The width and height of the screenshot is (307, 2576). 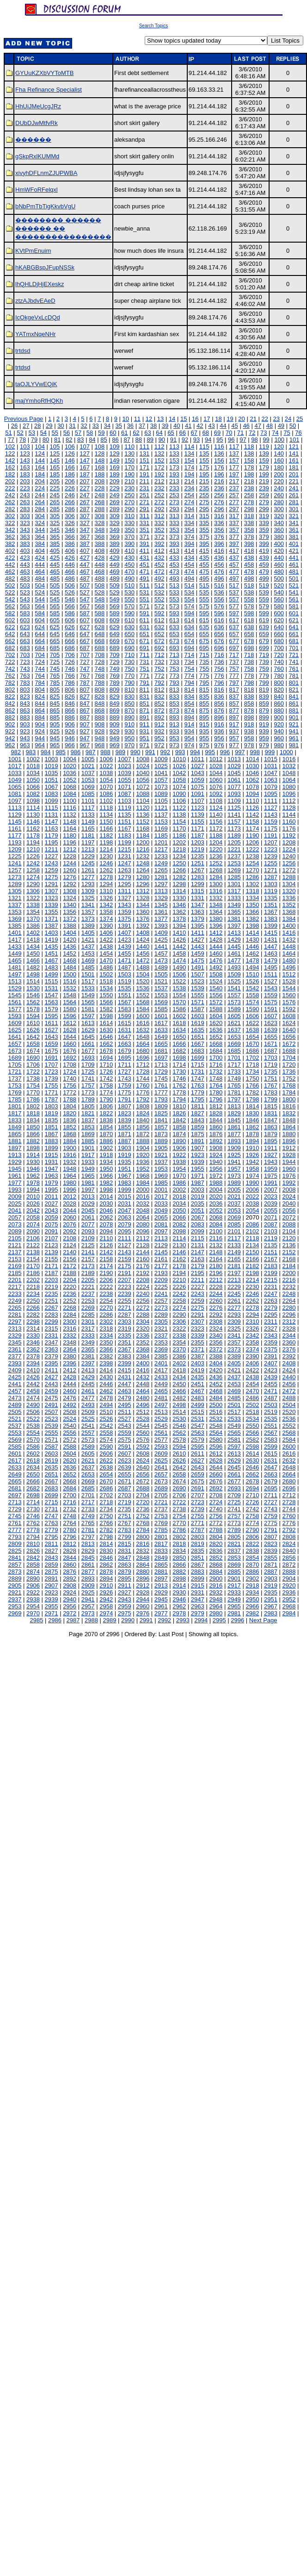 I want to click on 1499, so click(x=51, y=974).